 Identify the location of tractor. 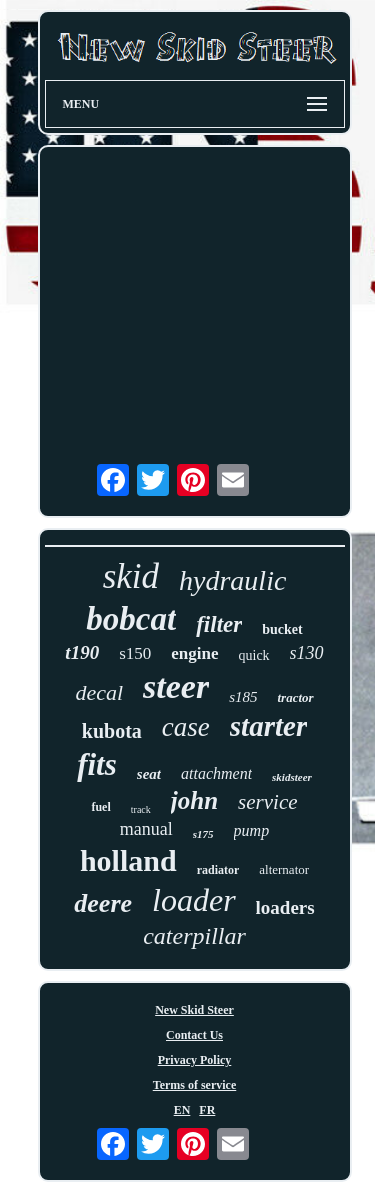
(295, 697).